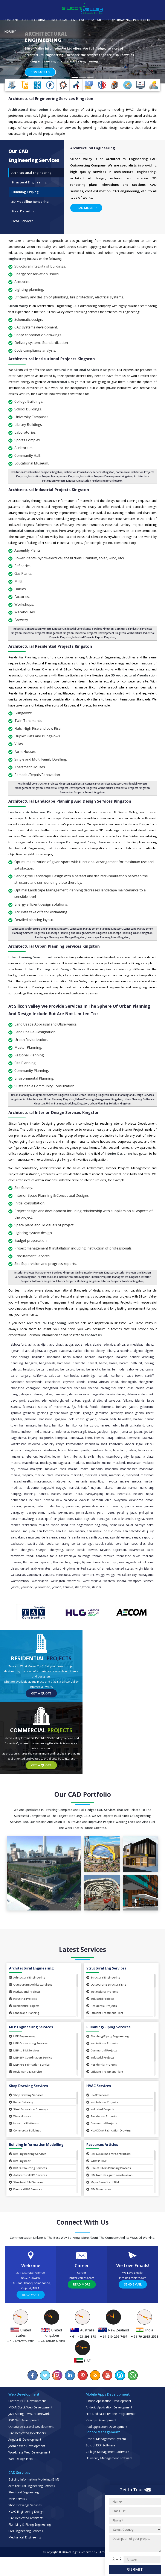 The height and width of the screenshot is (2576, 165). What do you see at coordinates (92, 1600) in the screenshot?
I see `West Virginia` at bounding box center [92, 1600].